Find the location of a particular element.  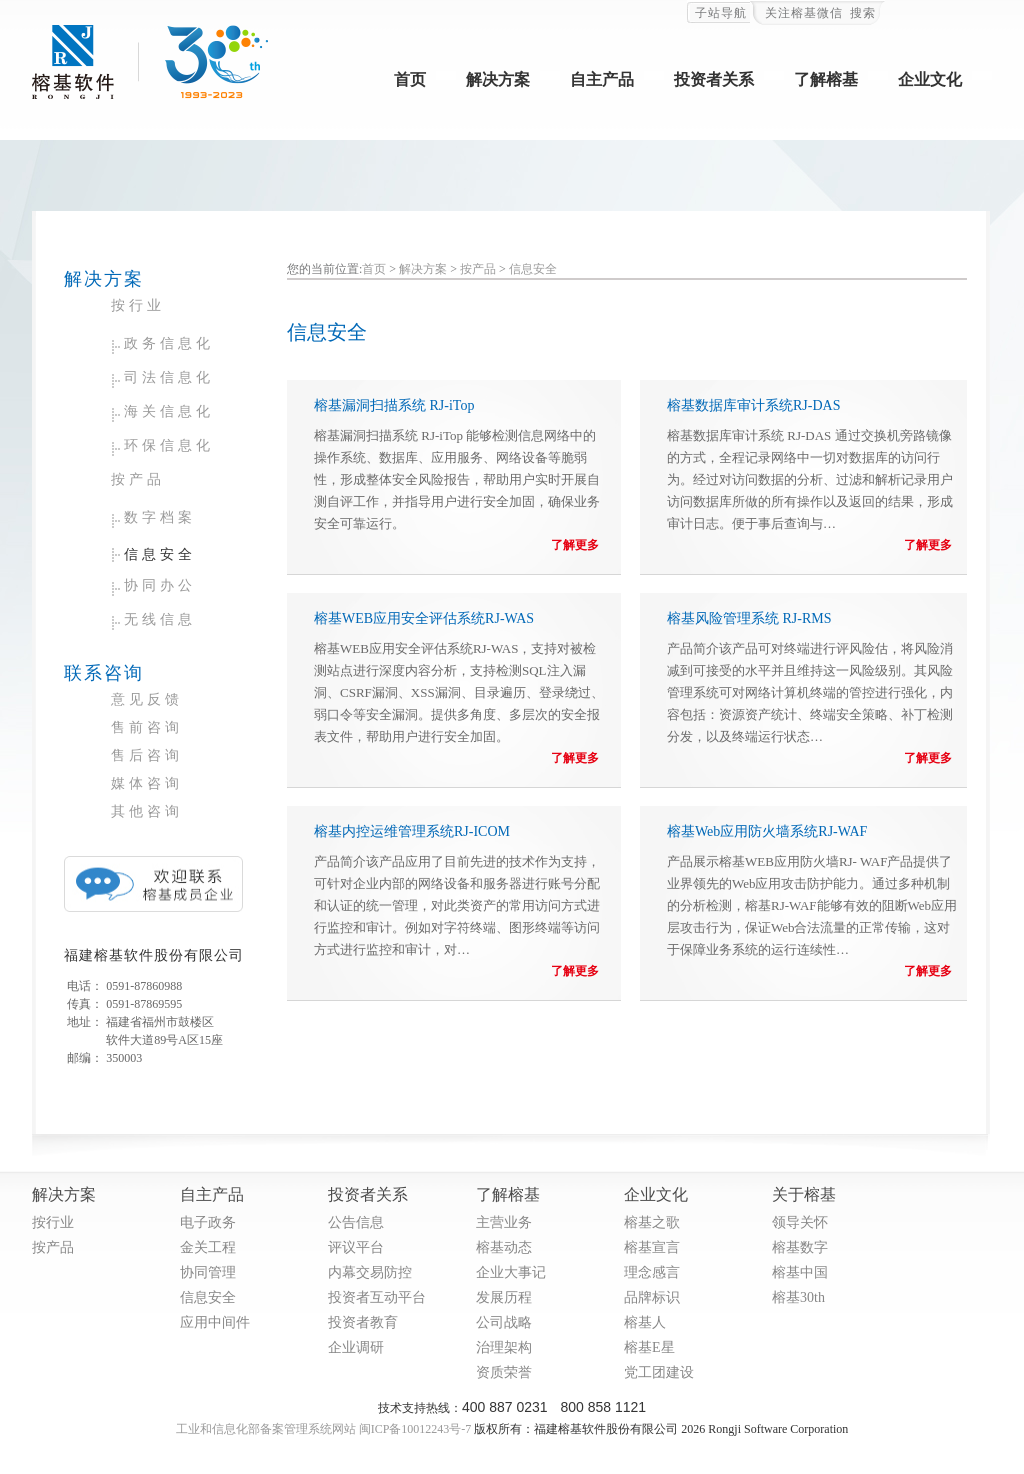

按行业 is located at coordinates (138, 305).